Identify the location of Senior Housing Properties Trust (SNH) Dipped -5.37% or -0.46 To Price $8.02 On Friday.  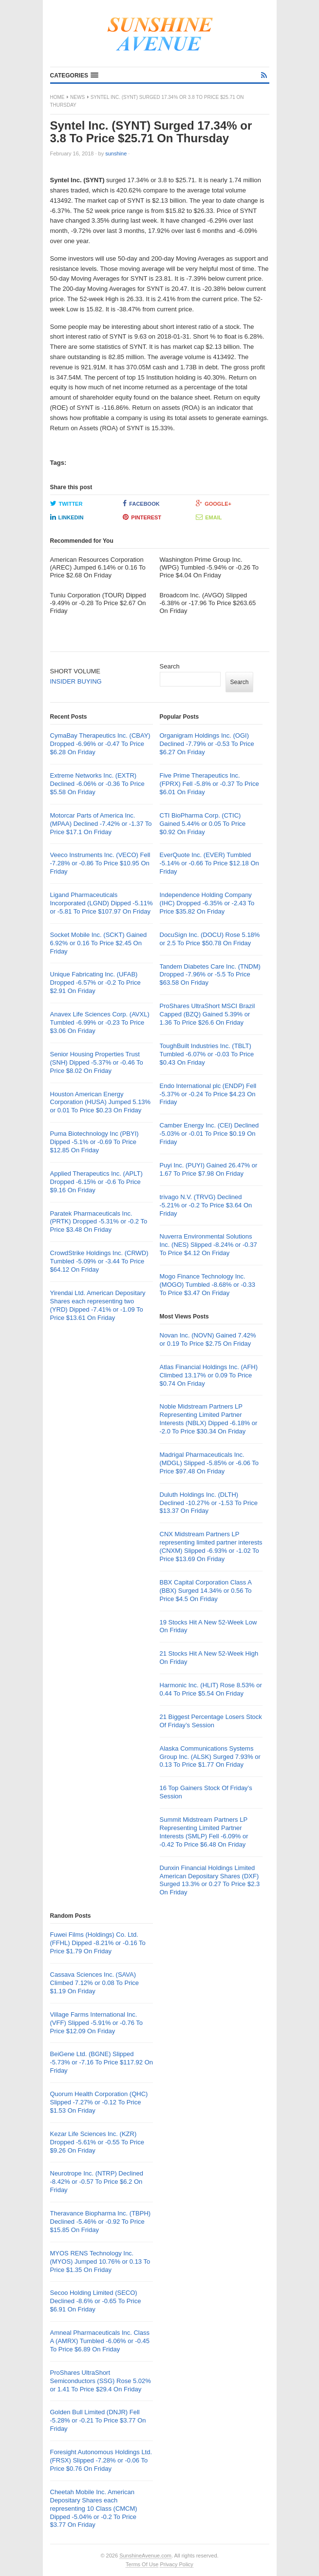
(96, 1062).